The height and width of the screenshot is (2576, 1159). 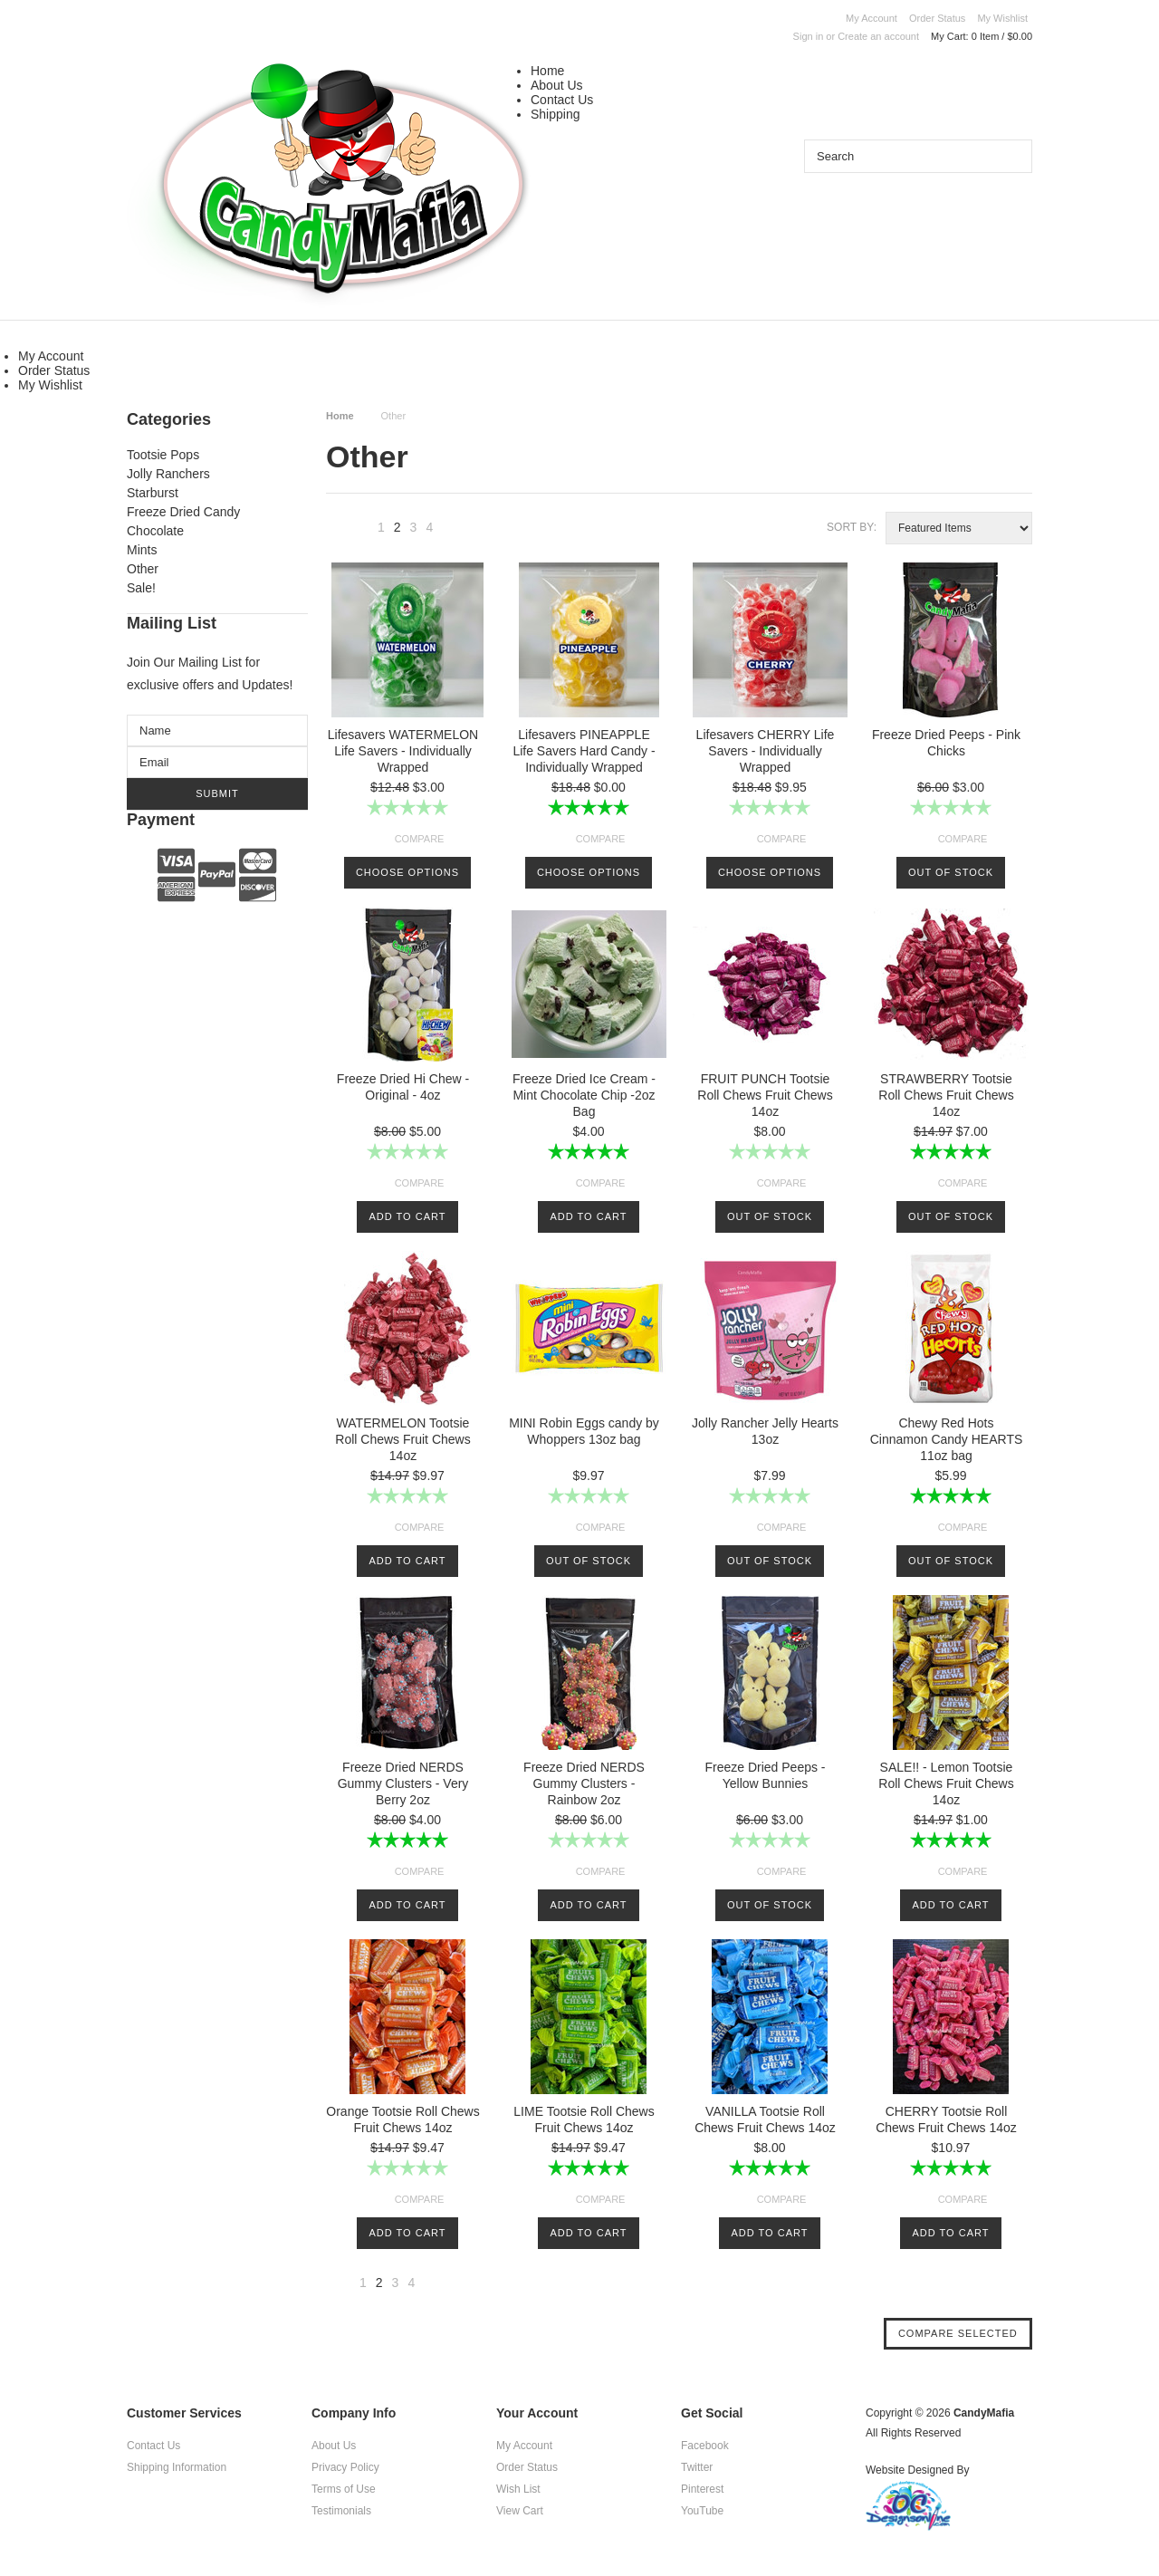 What do you see at coordinates (705, 2445) in the screenshot?
I see `Facebook` at bounding box center [705, 2445].